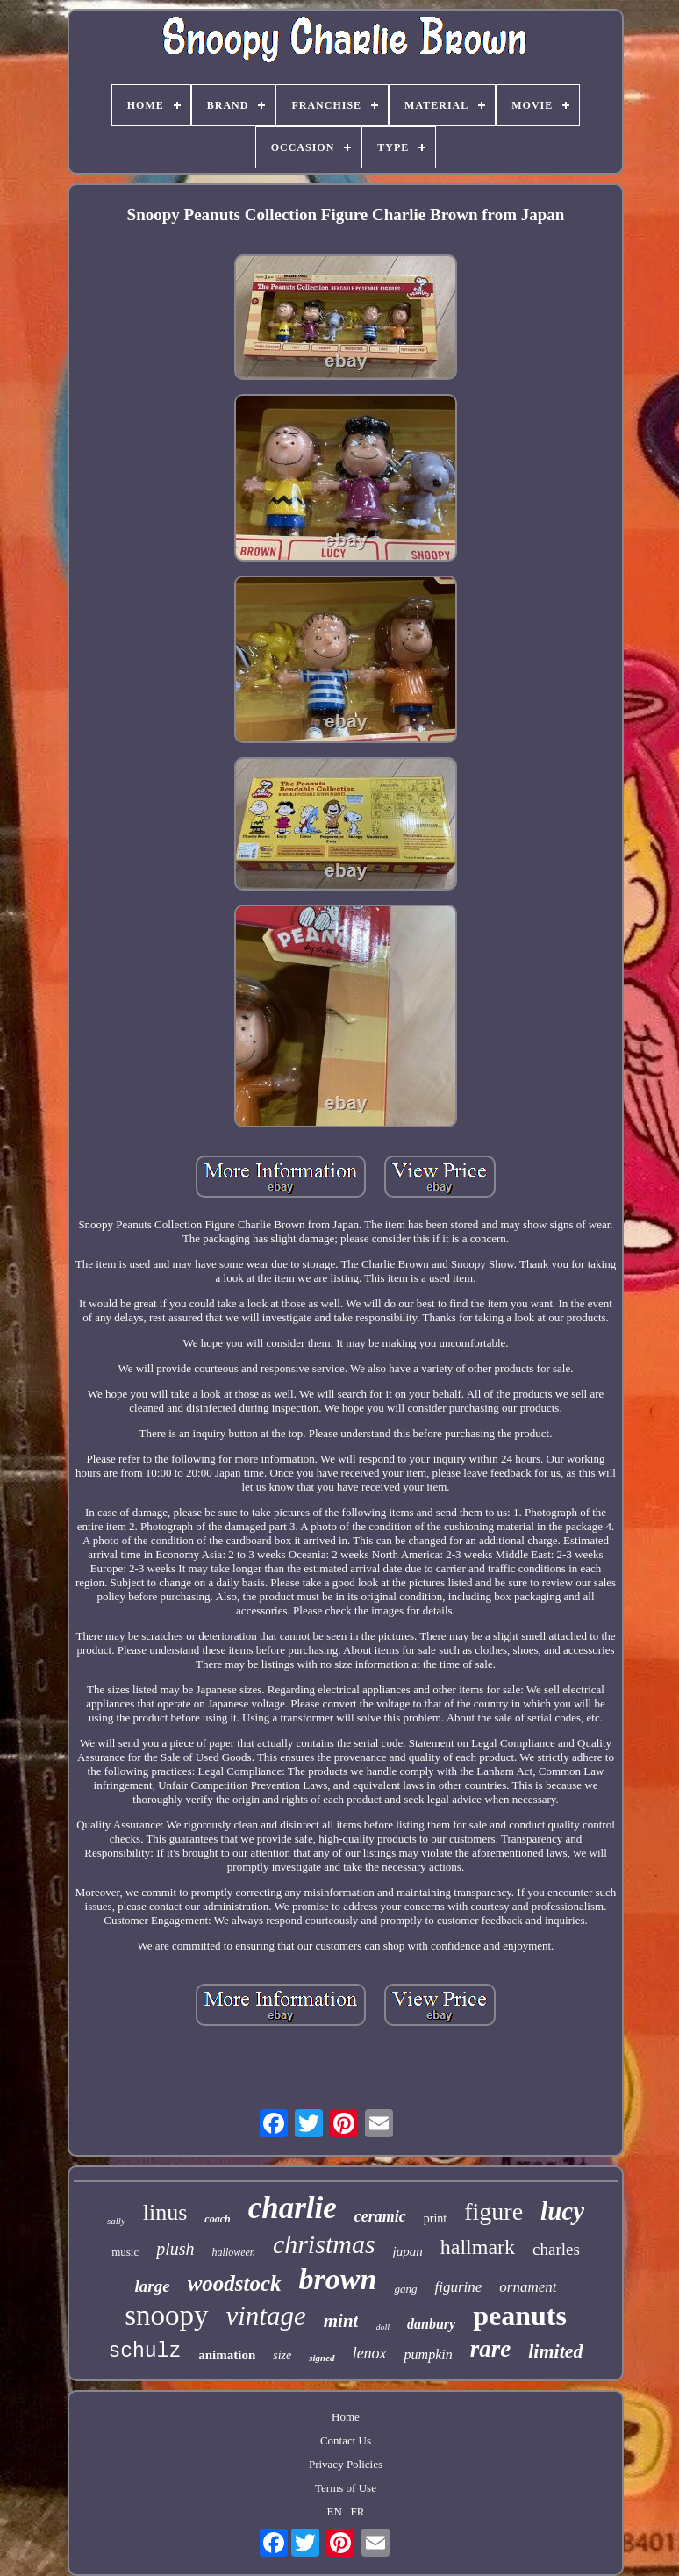  What do you see at coordinates (408, 2251) in the screenshot?
I see `japan` at bounding box center [408, 2251].